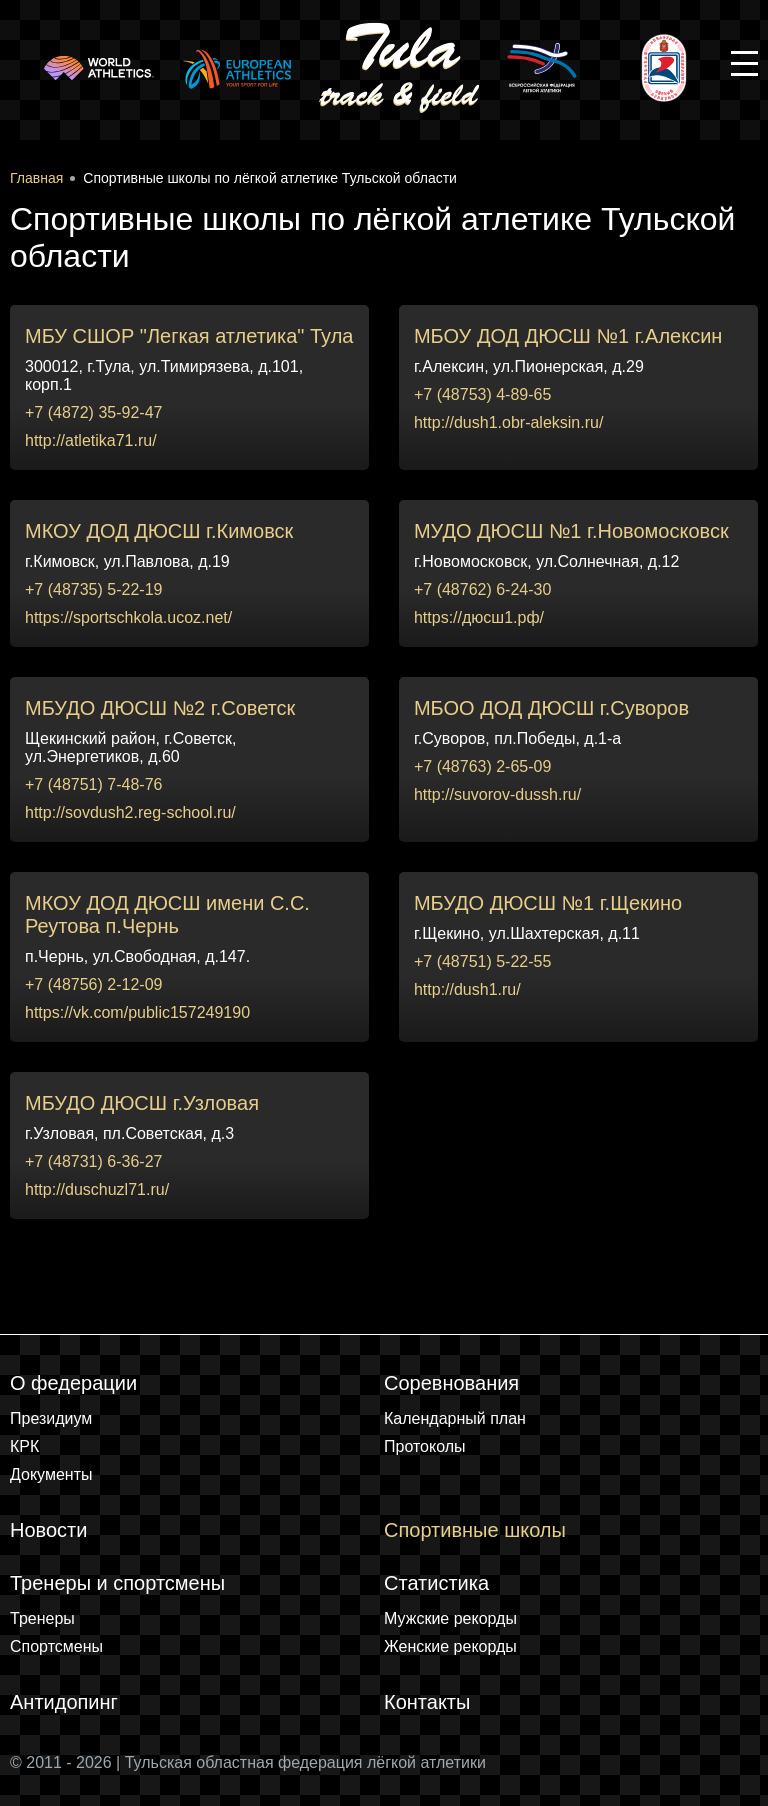 This screenshot has height=1806, width=768. Describe the element at coordinates (167, 914) in the screenshot. I see `МКОУ ДОД ДЮСШ имени С.С. Реутова п.Чернь` at that location.